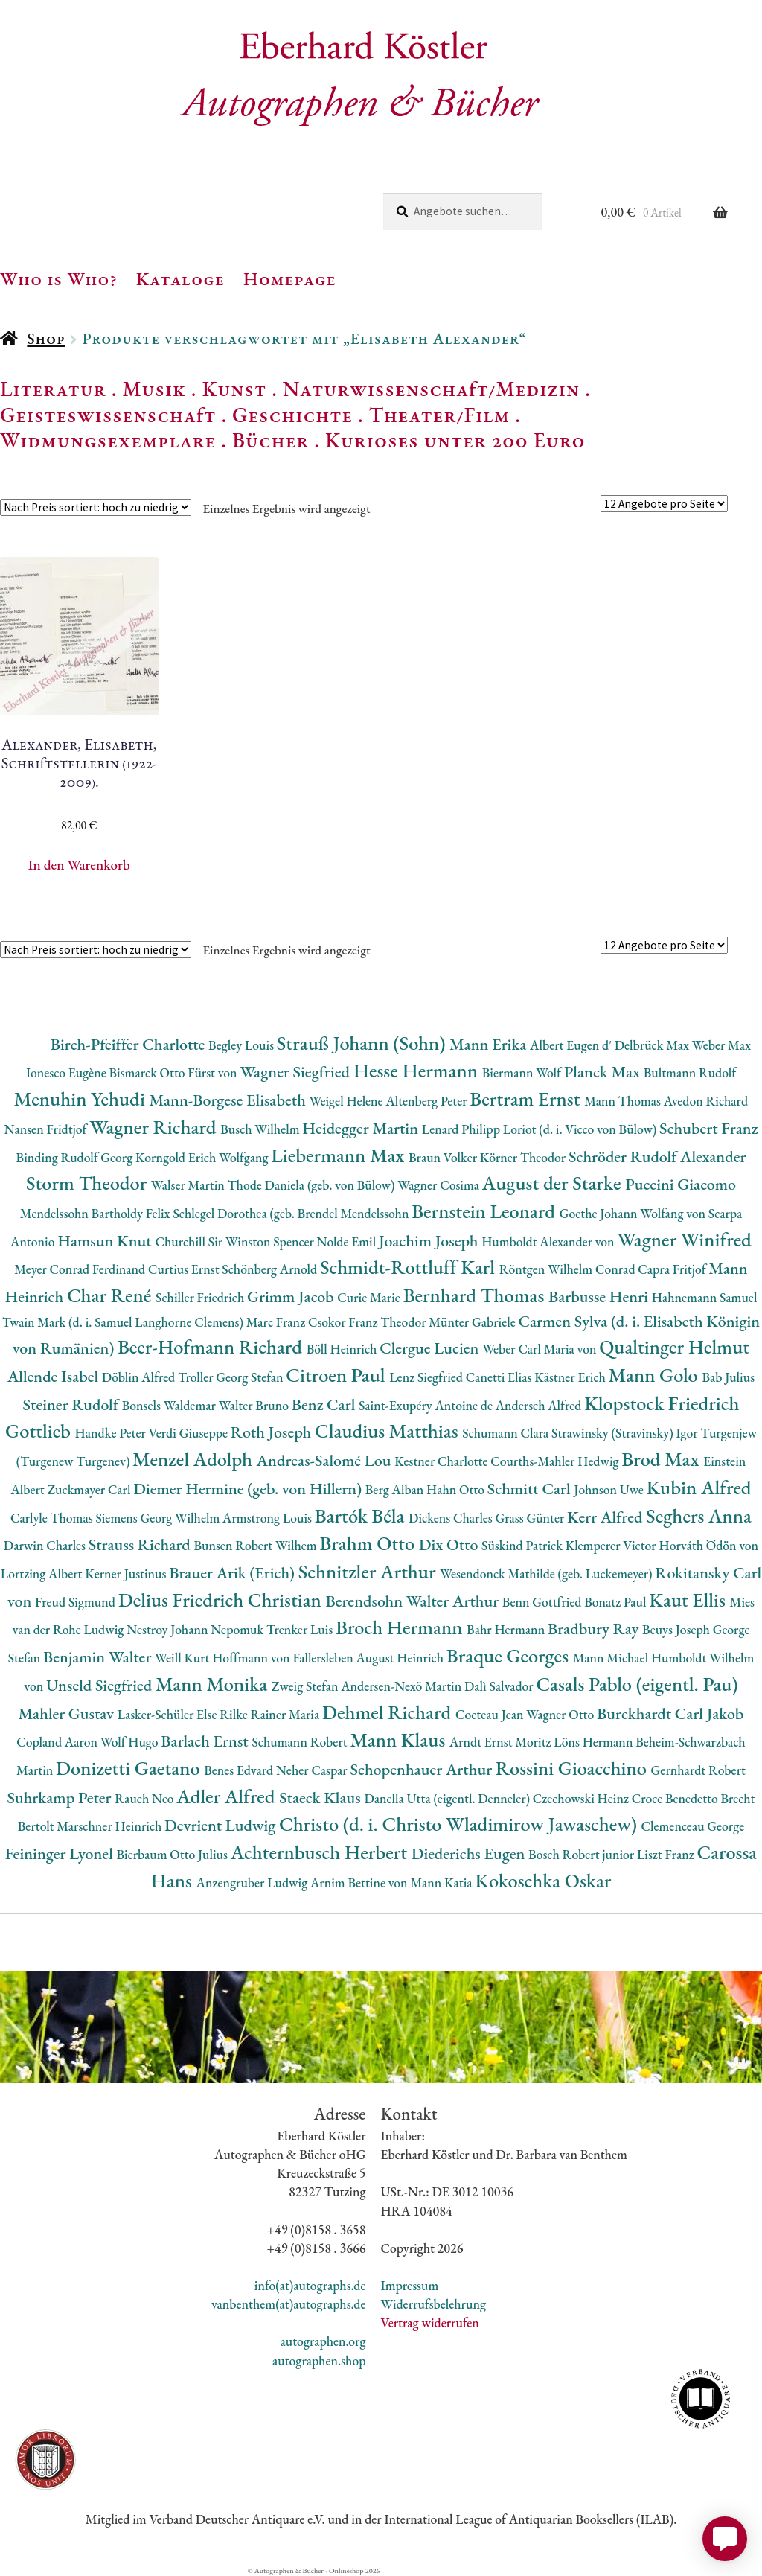  Describe the element at coordinates (452, 1517) in the screenshot. I see `Dickens Charles` at that location.